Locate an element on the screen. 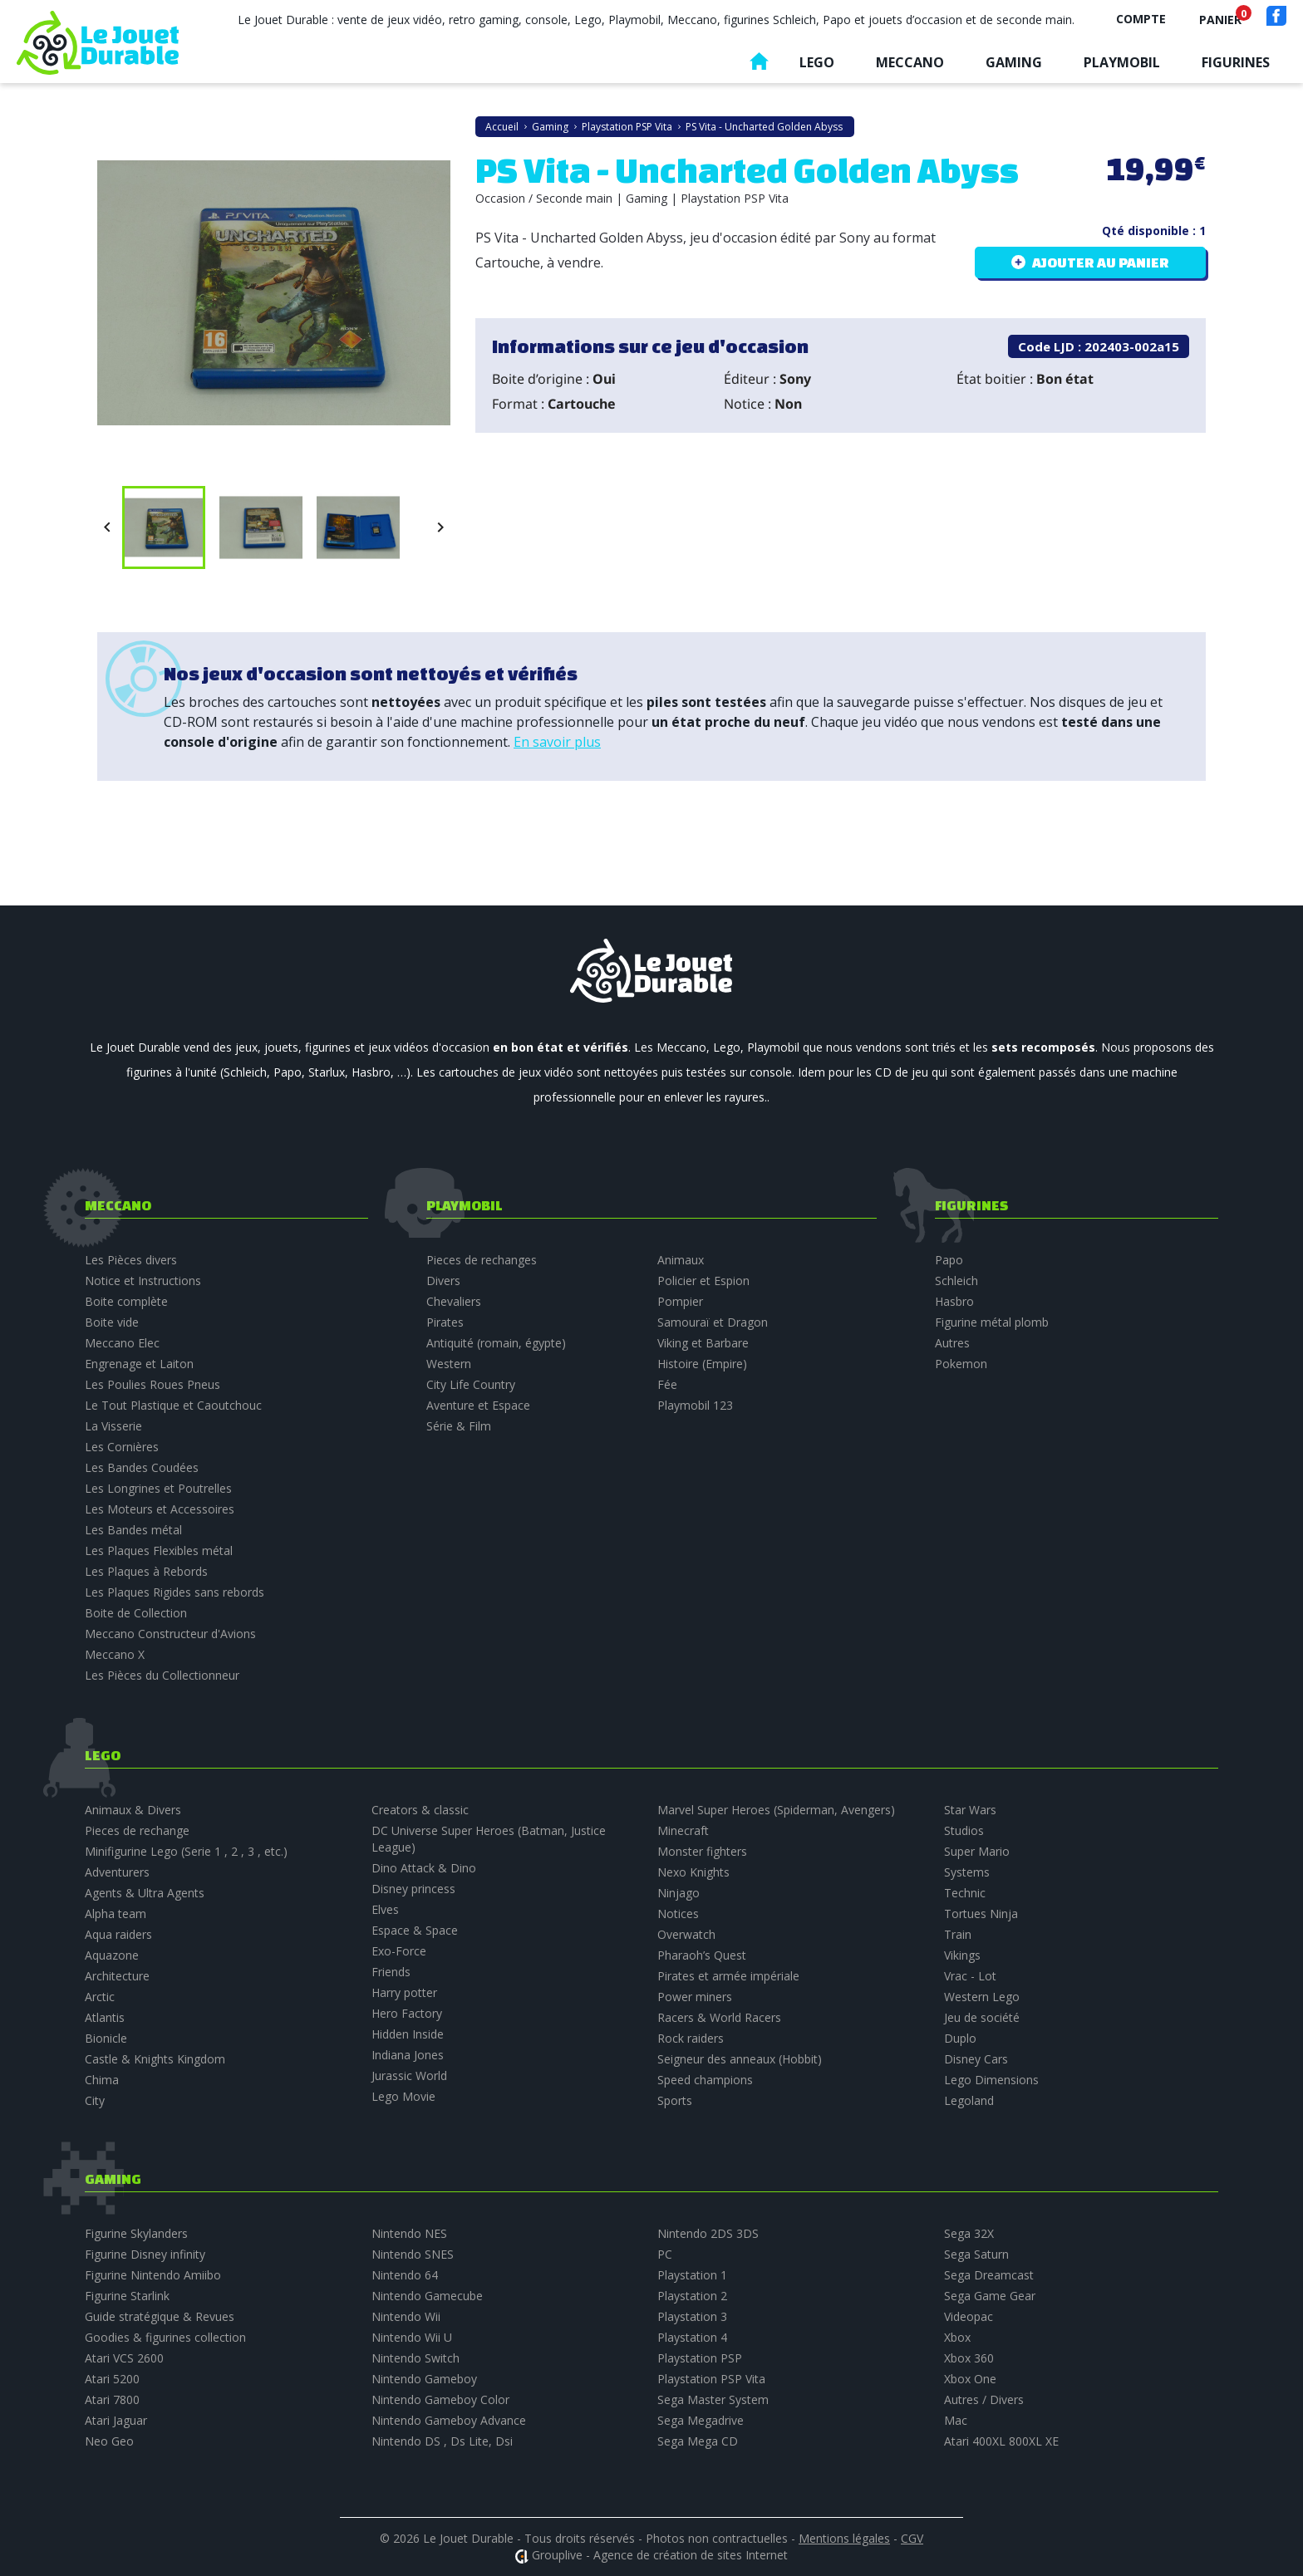 The height and width of the screenshot is (2576, 1303). Antiquité (romain, égypte) is located at coordinates (496, 1343).